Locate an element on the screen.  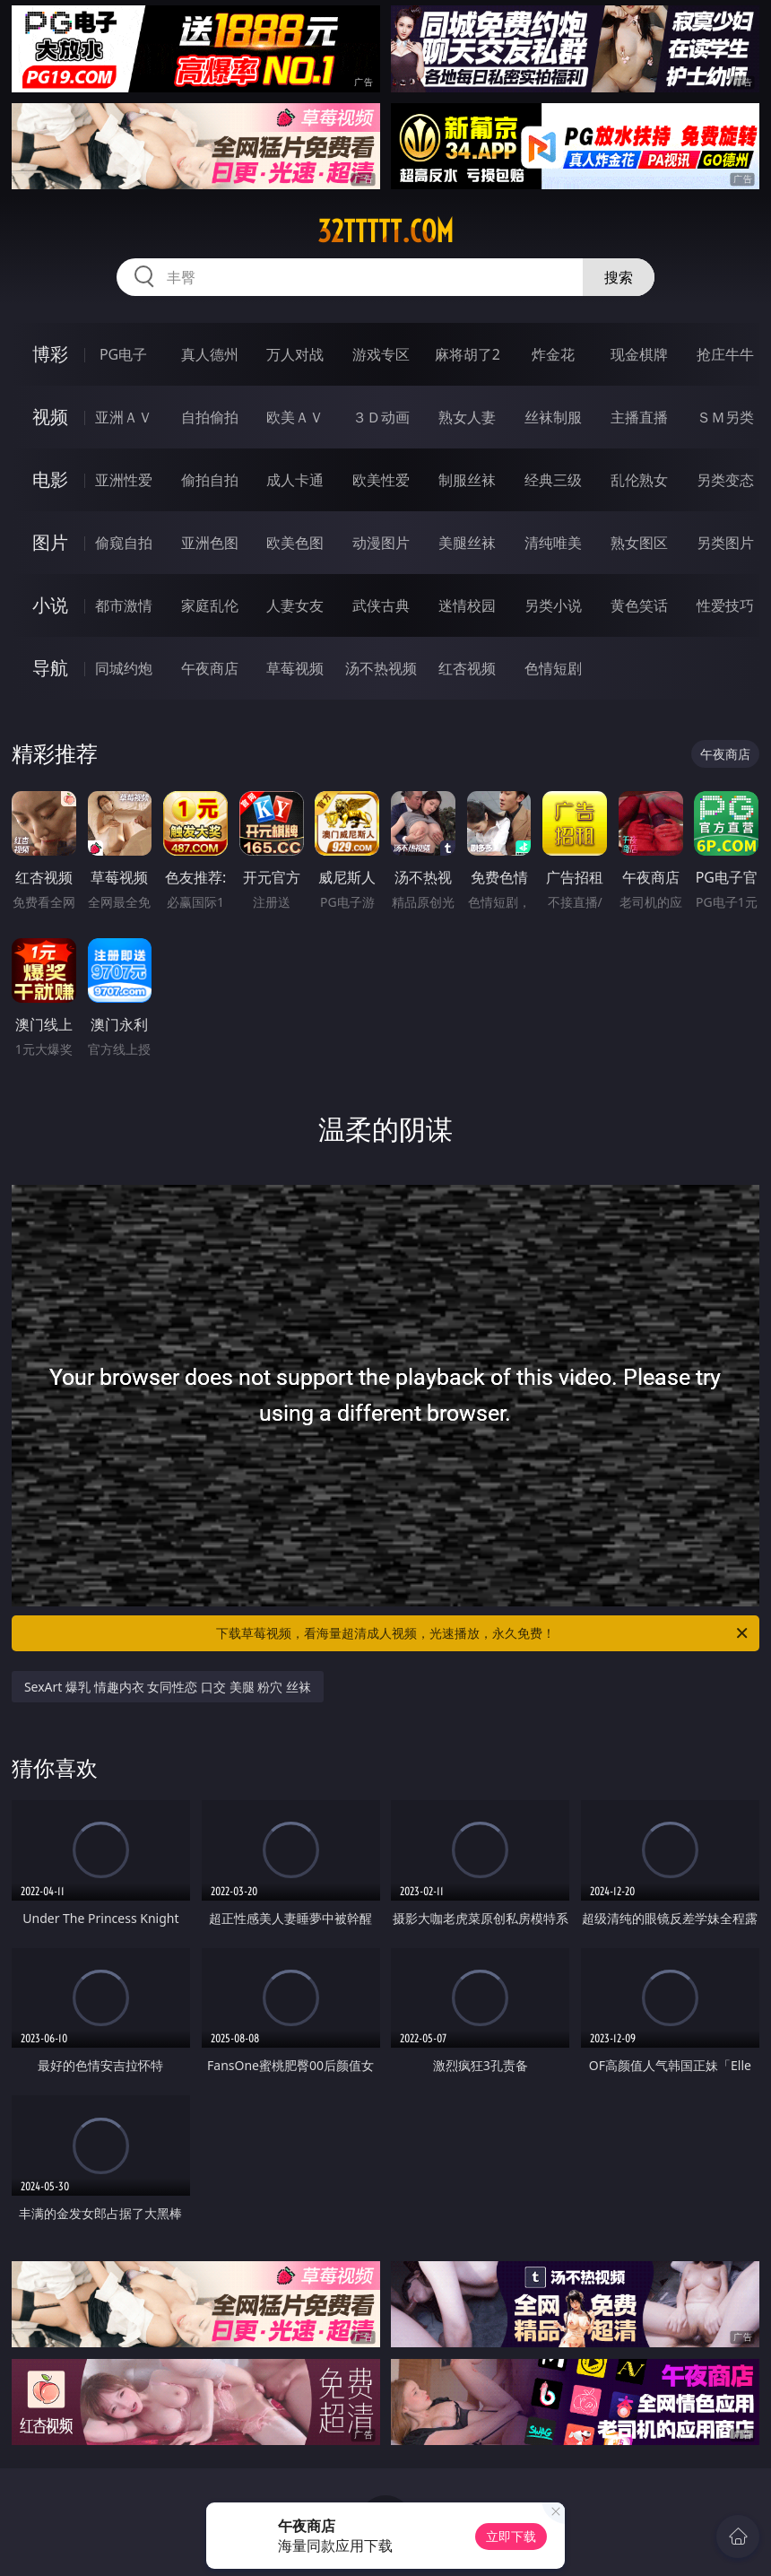
亚洲性爱 is located at coordinates (123, 480).